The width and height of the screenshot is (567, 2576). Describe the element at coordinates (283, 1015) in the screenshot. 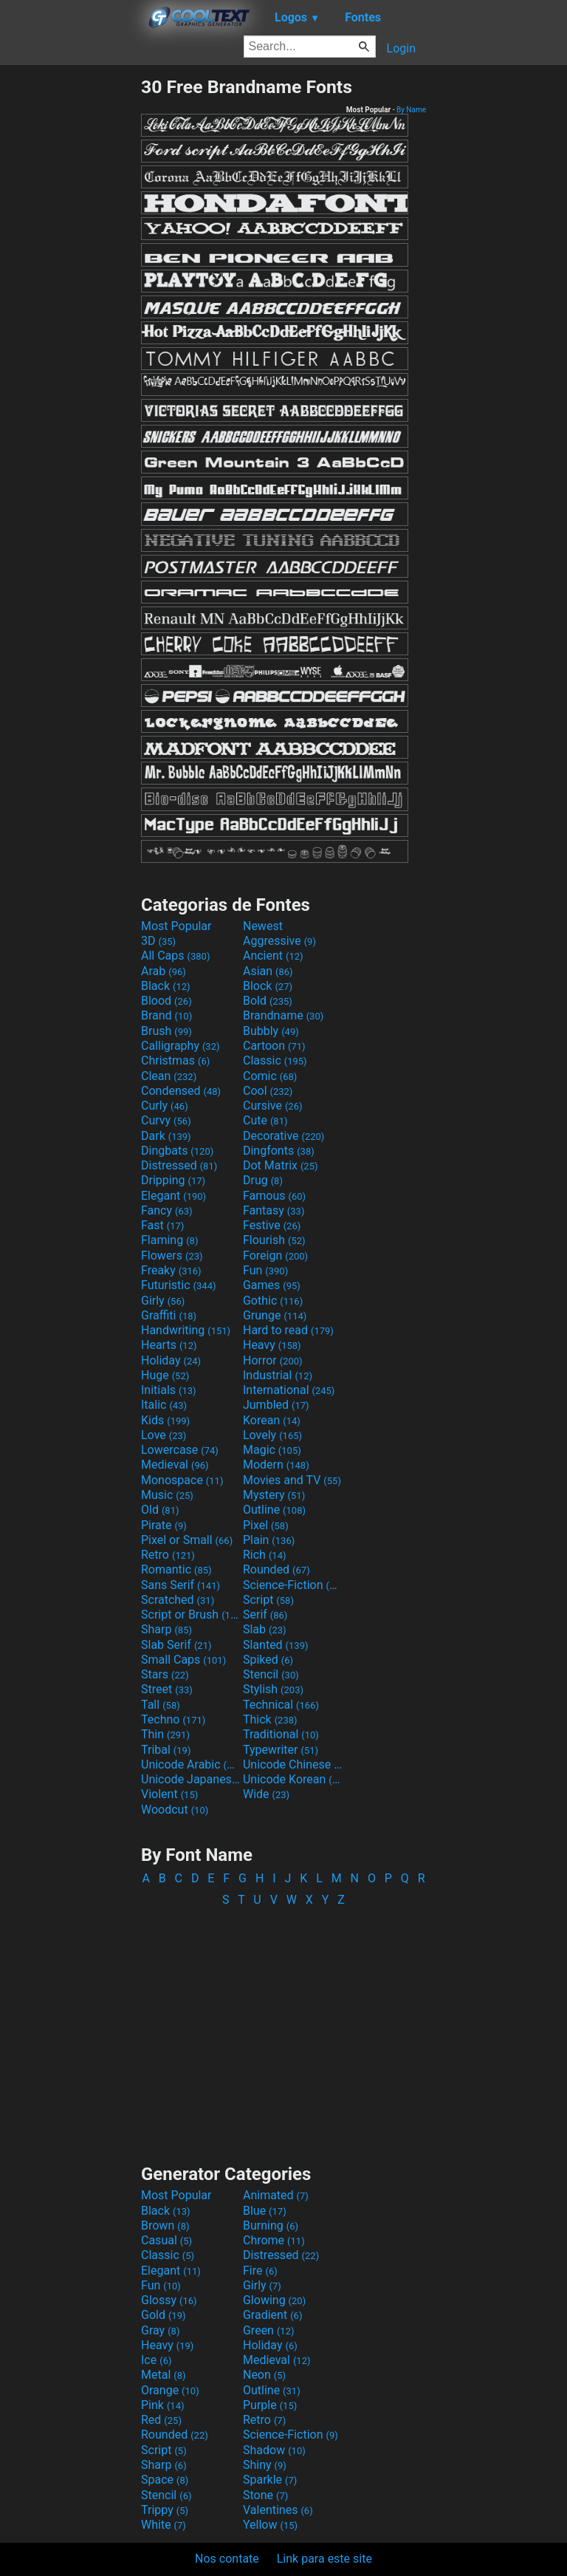

I see `Brandname` at that location.